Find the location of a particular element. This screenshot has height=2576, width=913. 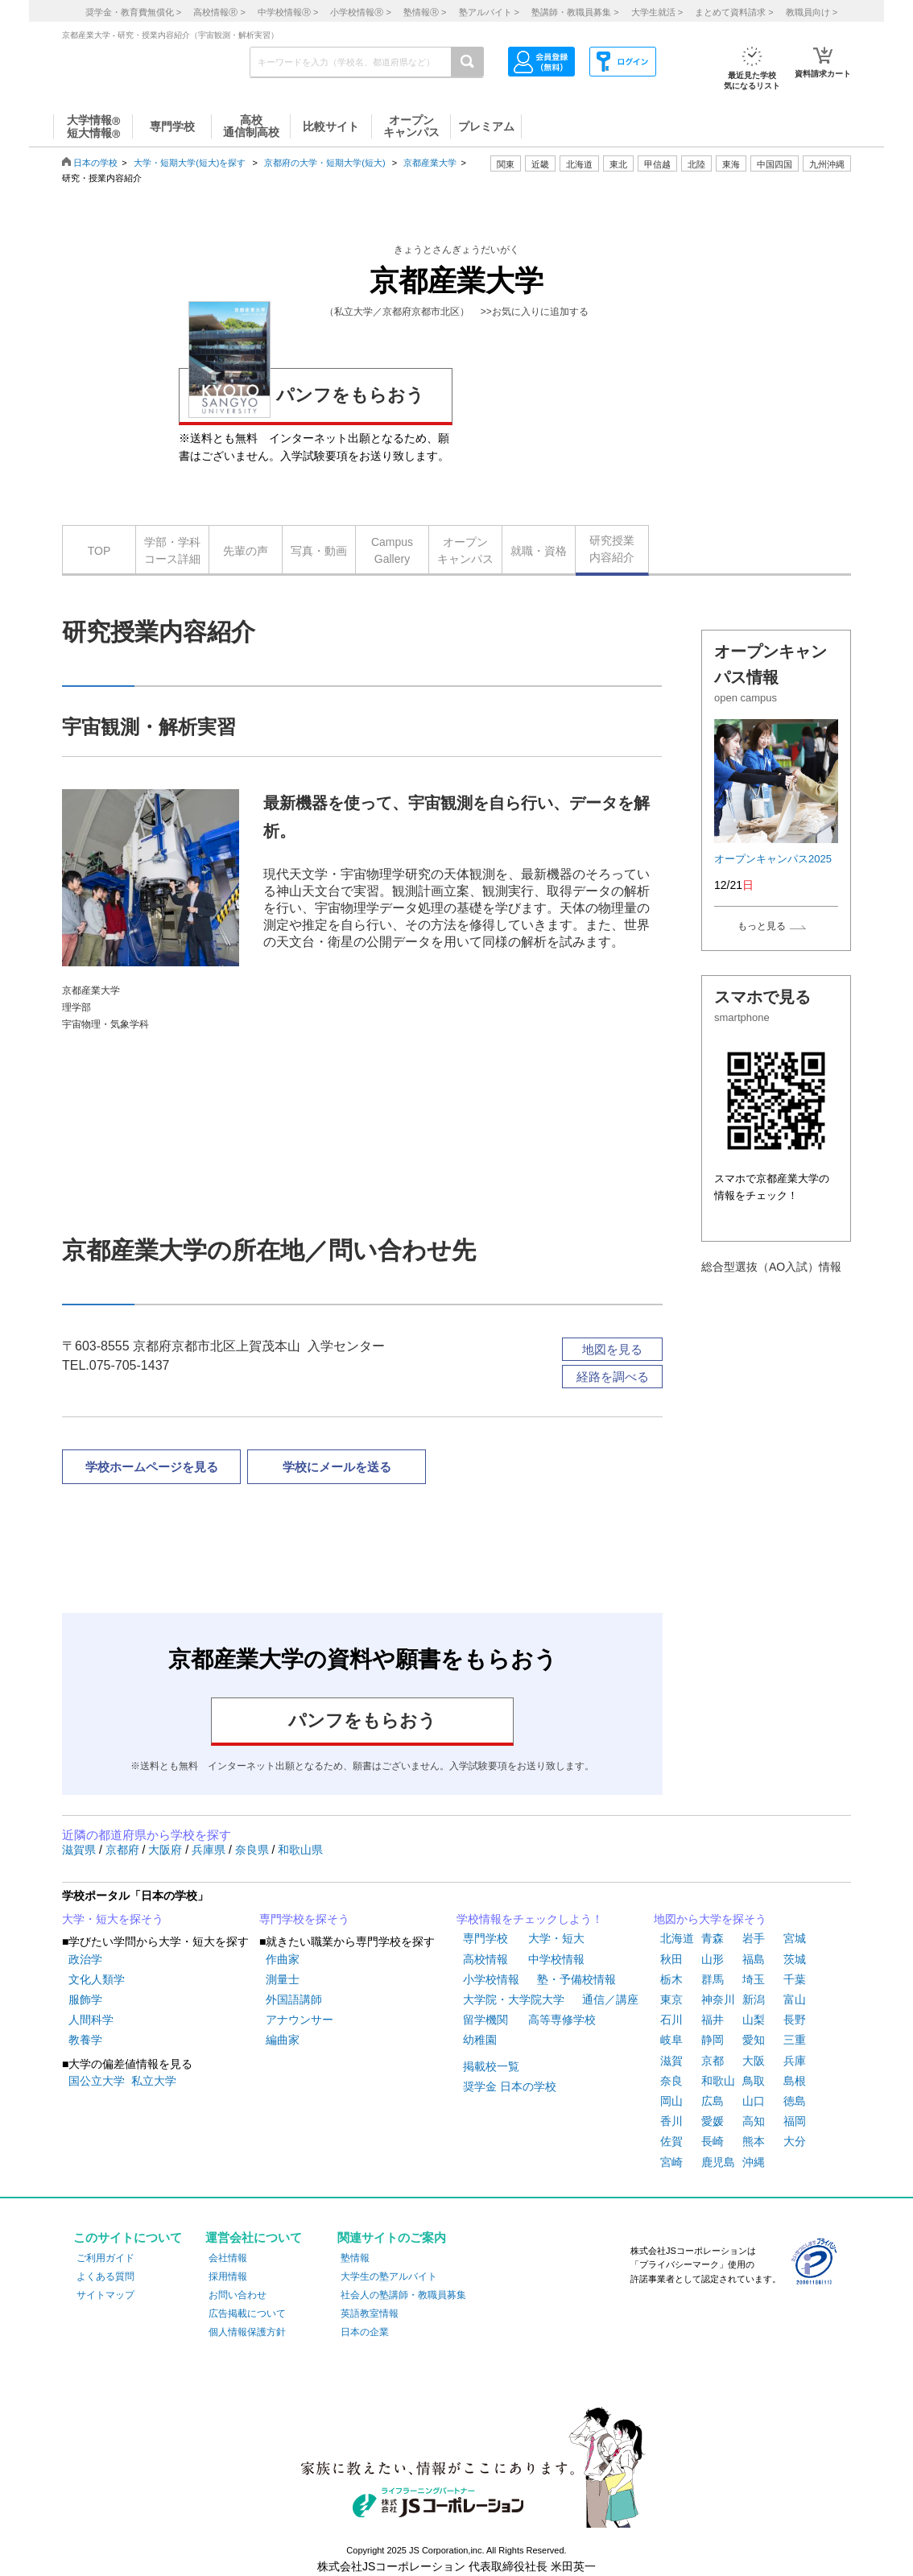

日本の企業 is located at coordinates (365, 2332).